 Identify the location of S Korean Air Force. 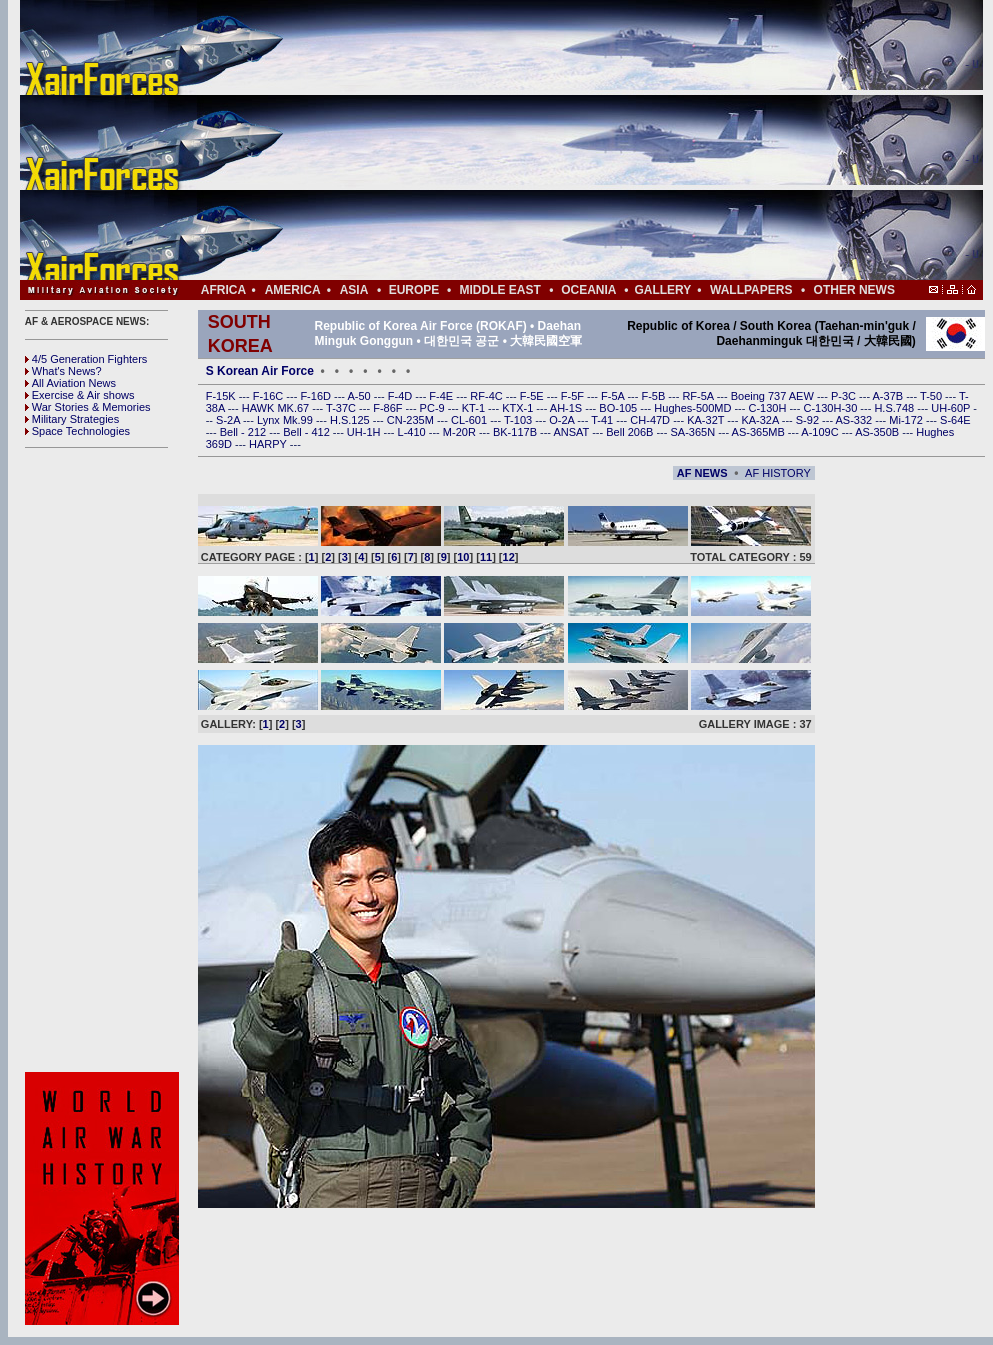
(260, 371).